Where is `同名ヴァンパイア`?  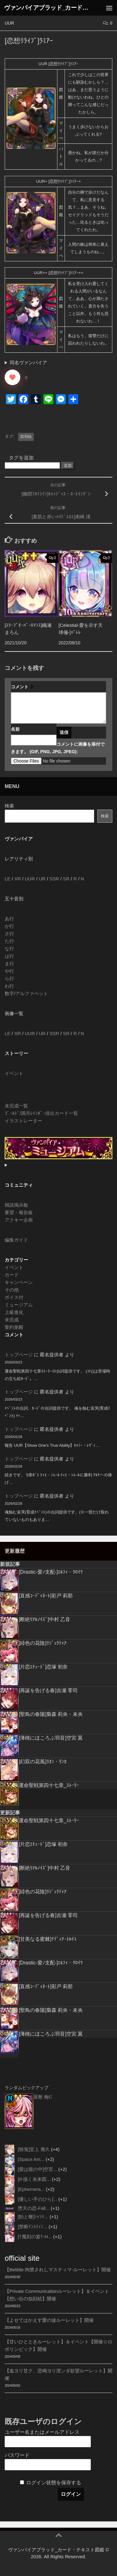 同名ヴァンパイア is located at coordinates (28, 362).